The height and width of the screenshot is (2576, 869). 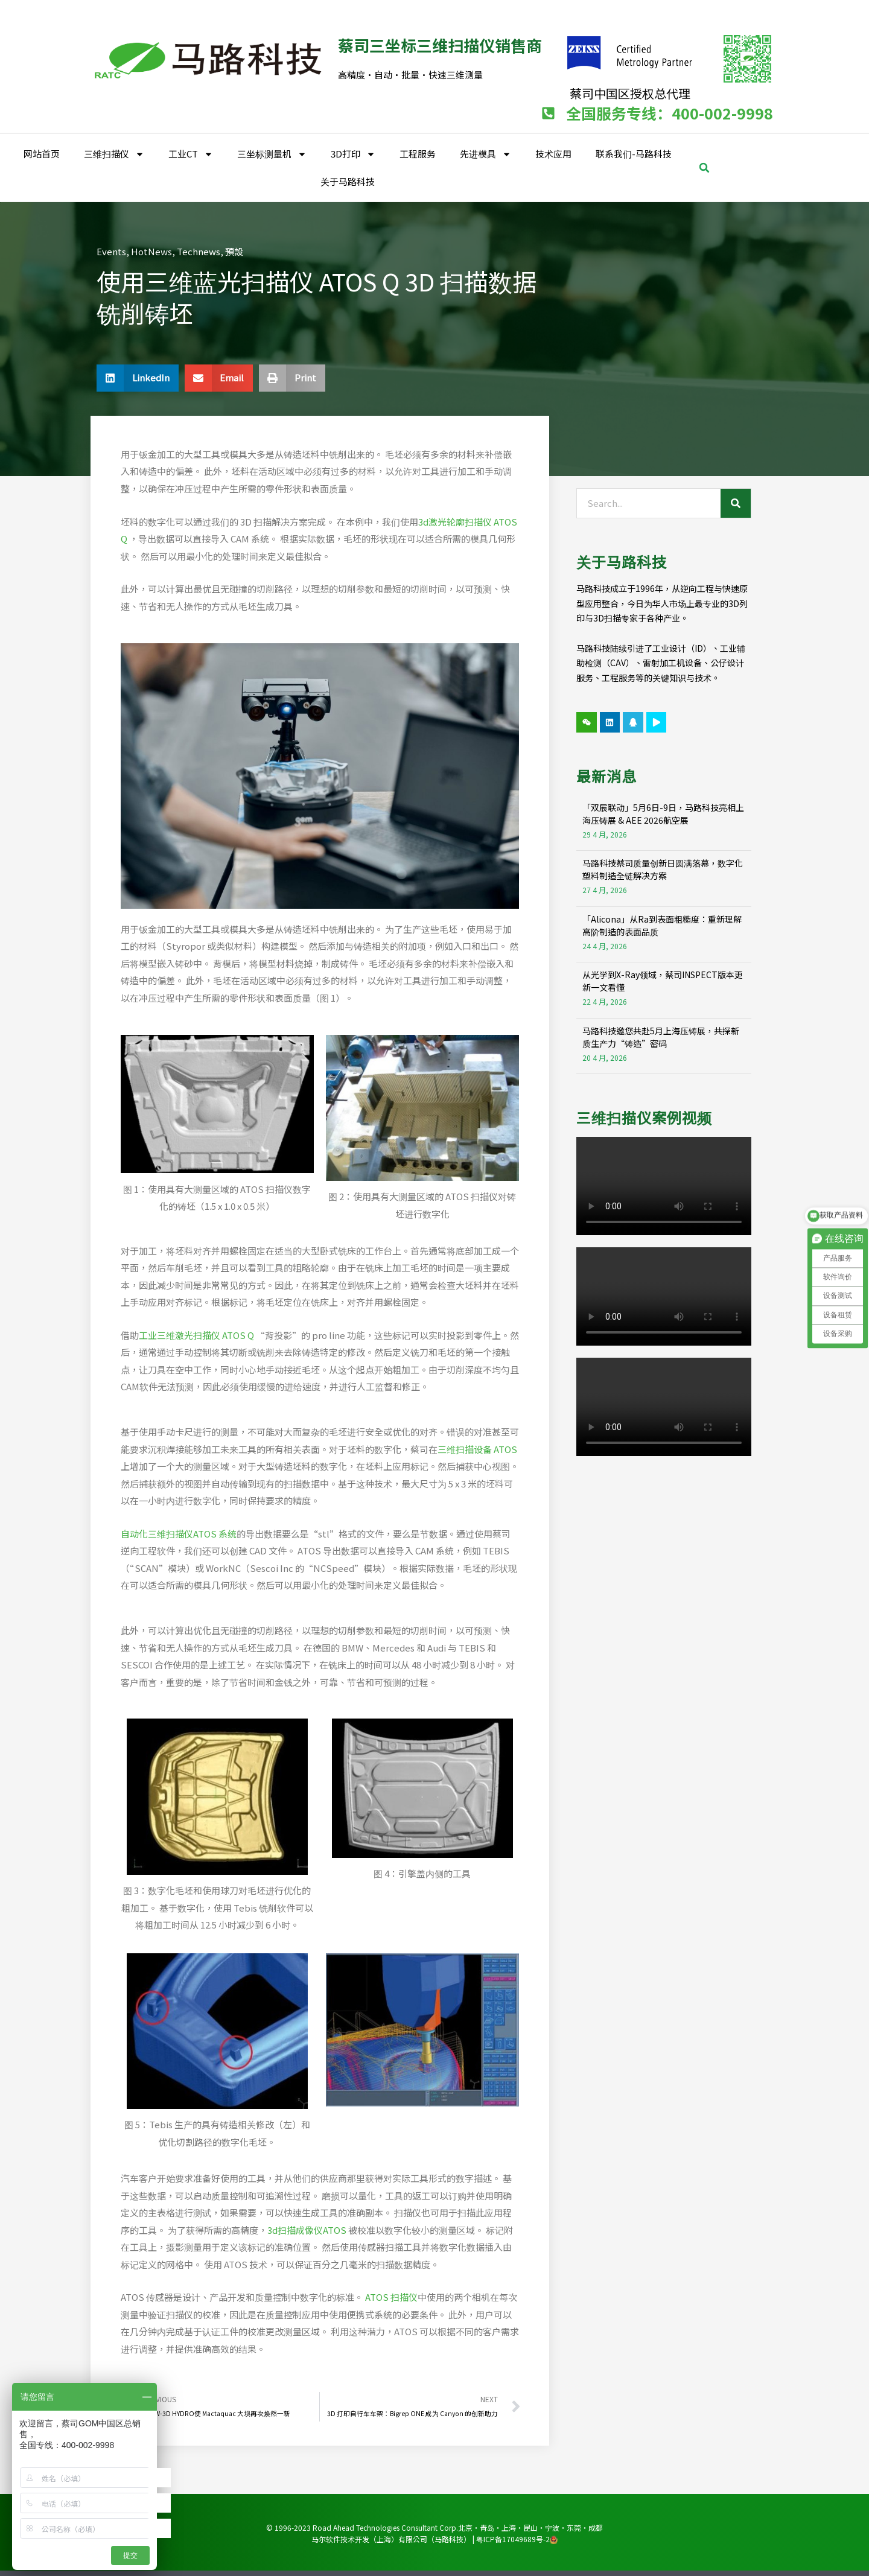 What do you see at coordinates (477, 1449) in the screenshot?
I see `三维扫描设备 ATOS` at bounding box center [477, 1449].